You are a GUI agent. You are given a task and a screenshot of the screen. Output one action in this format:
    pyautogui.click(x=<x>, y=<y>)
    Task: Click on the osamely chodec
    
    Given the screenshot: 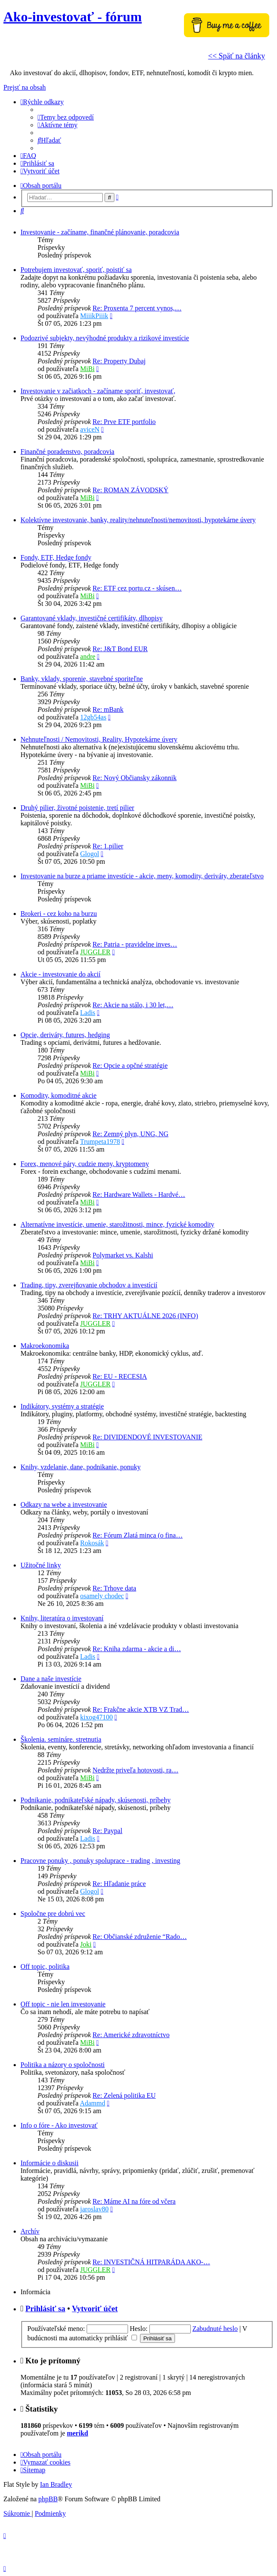 What is the action you would take?
    pyautogui.click(x=102, y=1595)
    